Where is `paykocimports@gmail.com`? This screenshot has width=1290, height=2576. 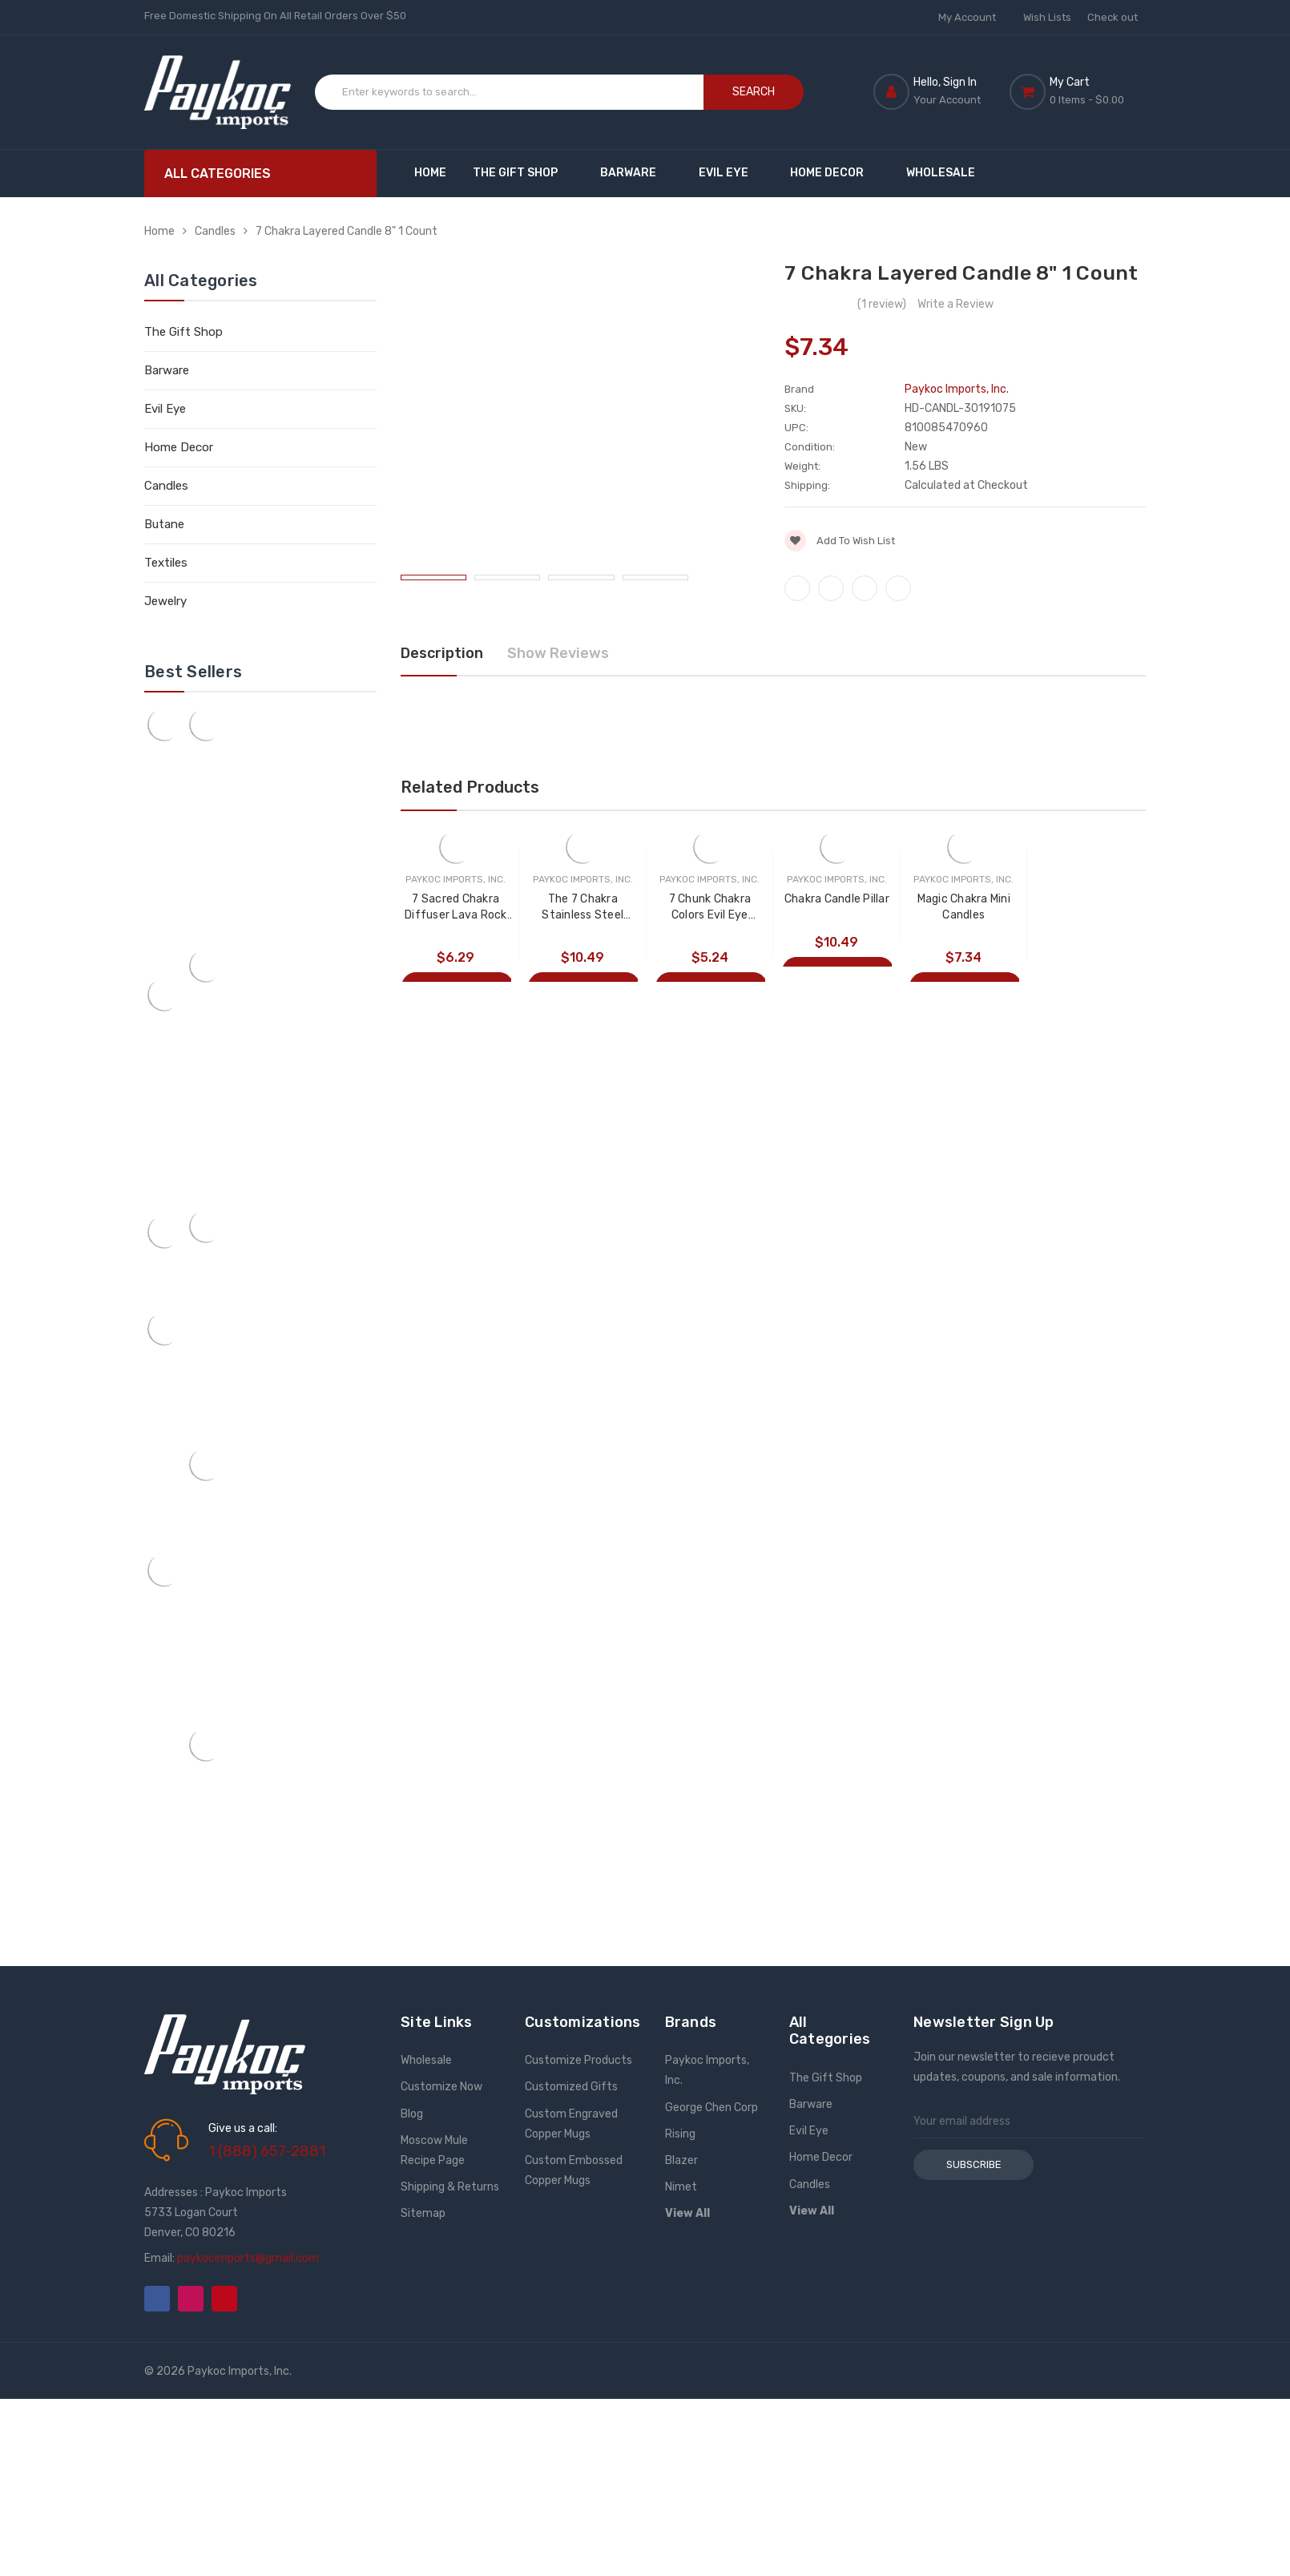
paykocimports@gmail.com is located at coordinates (248, 2258).